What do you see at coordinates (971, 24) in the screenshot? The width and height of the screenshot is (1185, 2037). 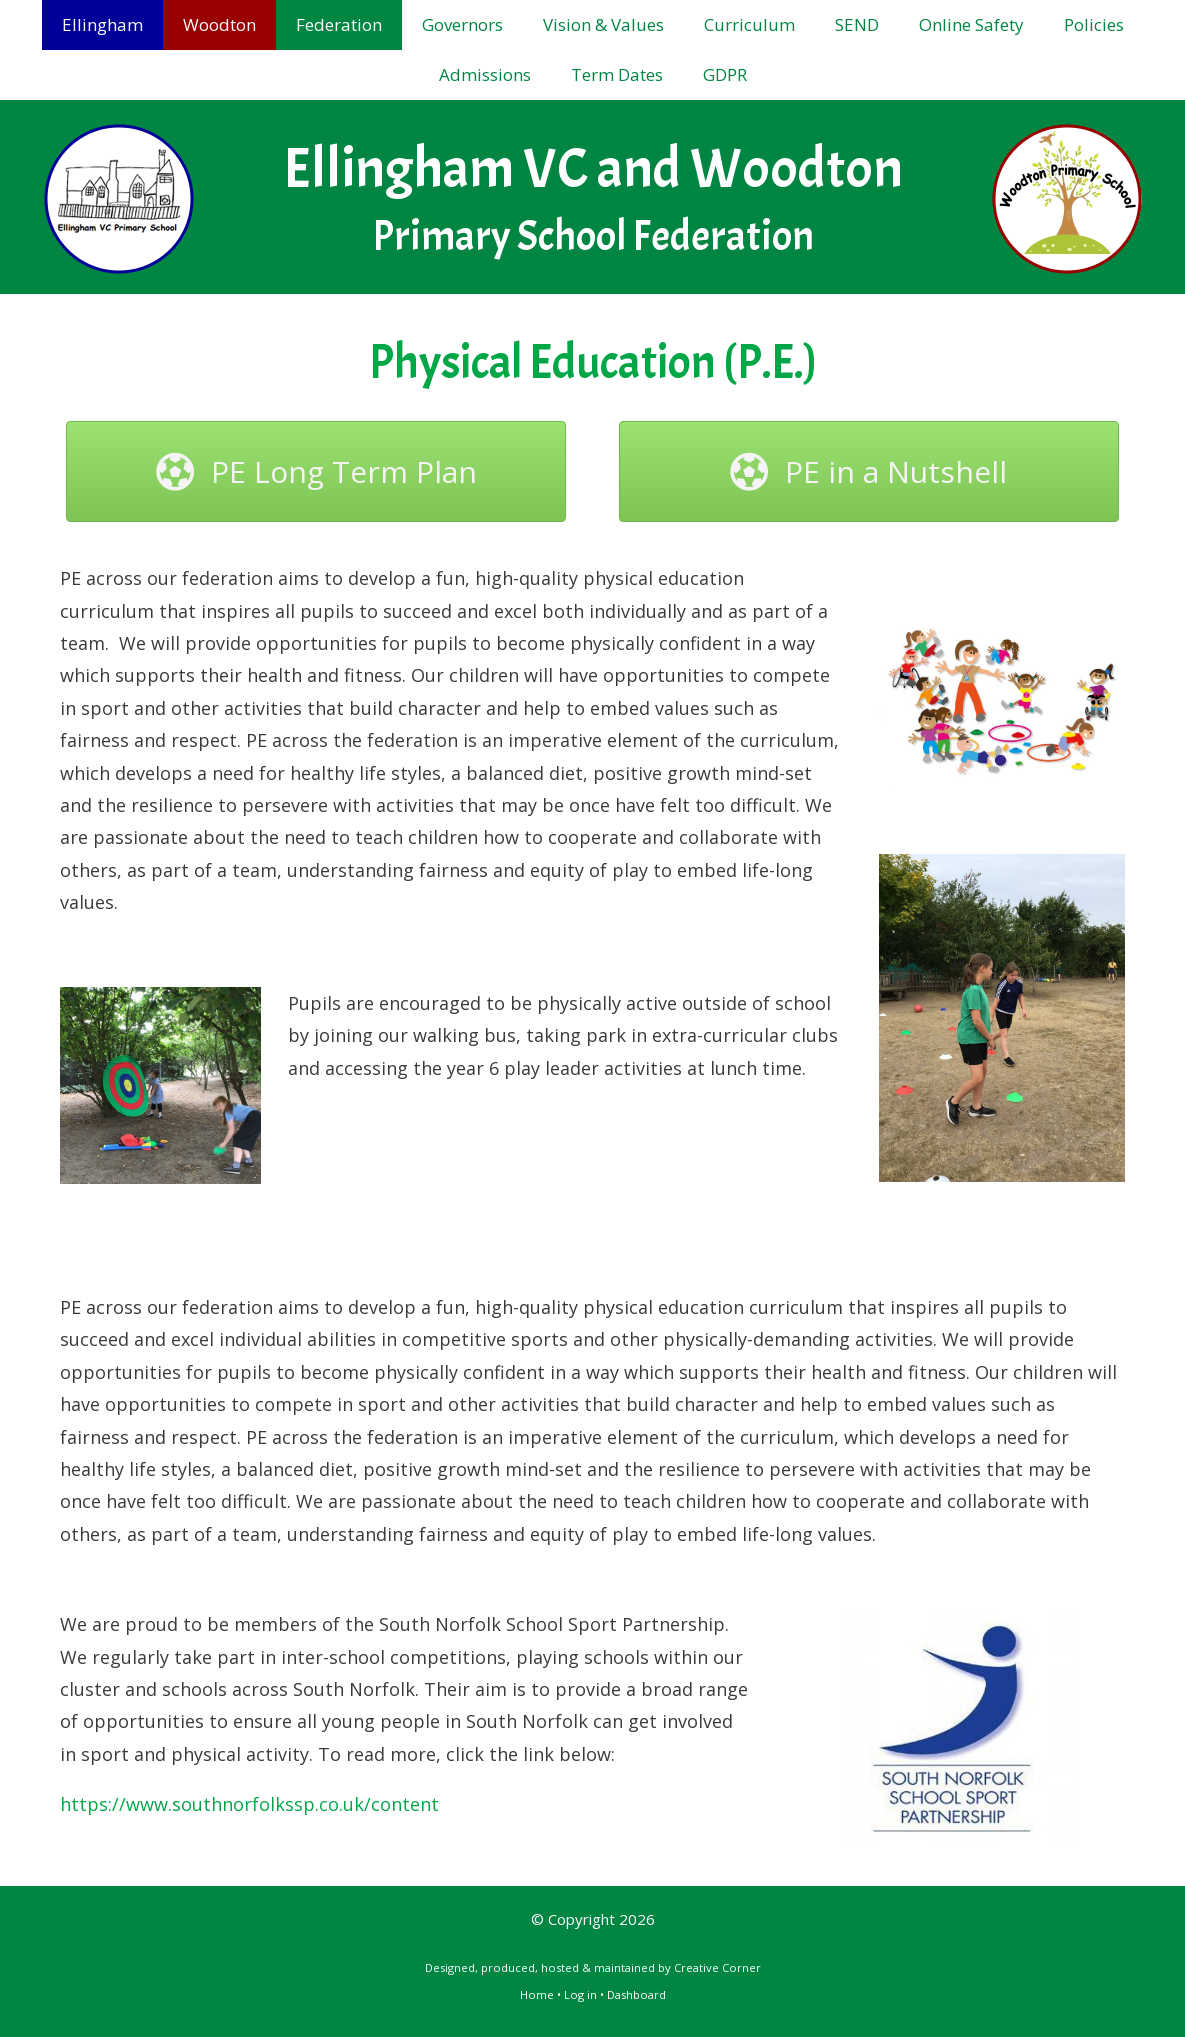 I see `Online Safety` at bounding box center [971, 24].